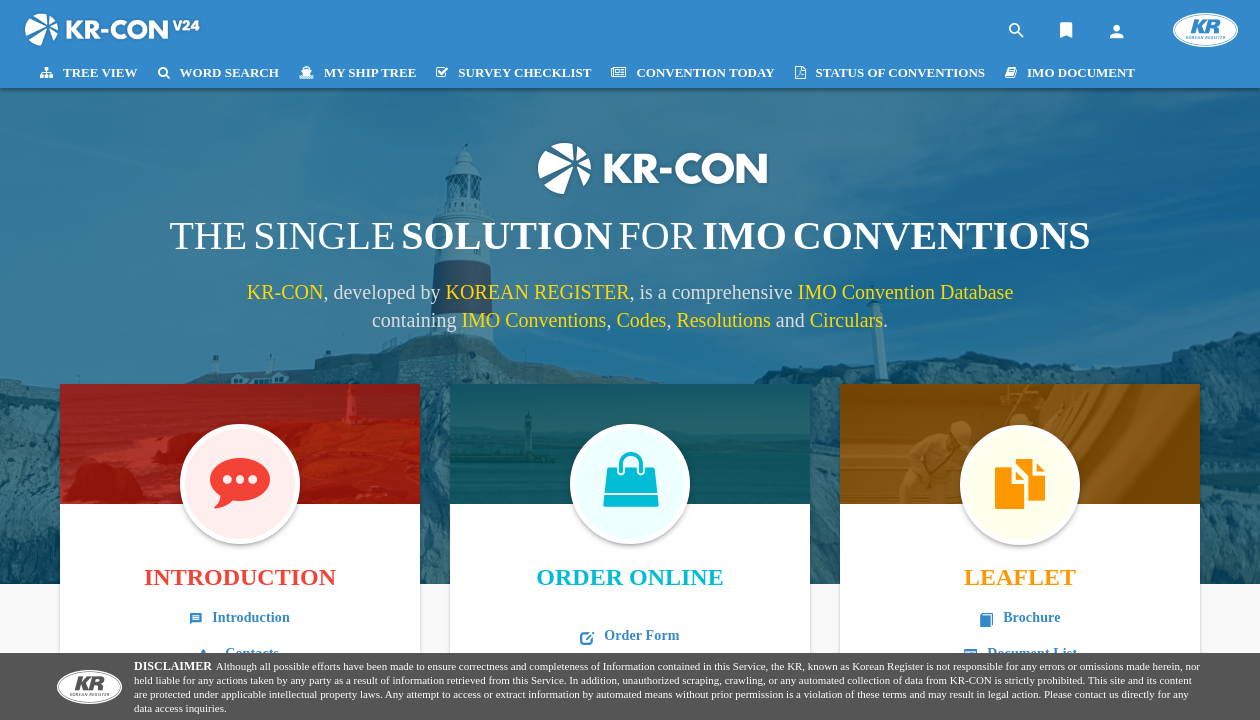 The height and width of the screenshot is (720, 1260). Describe the element at coordinates (692, 72) in the screenshot. I see `CONVENTION TODAY` at that location.